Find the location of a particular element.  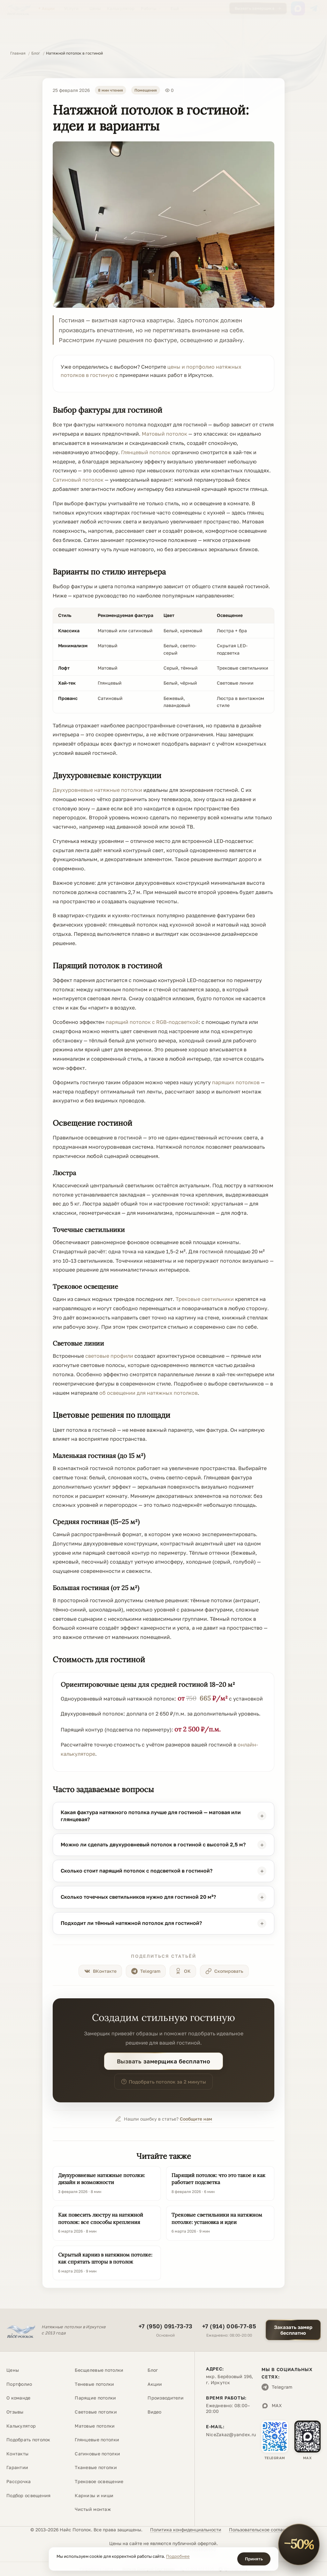

Заказать замербесплатно is located at coordinates (293, 2330).